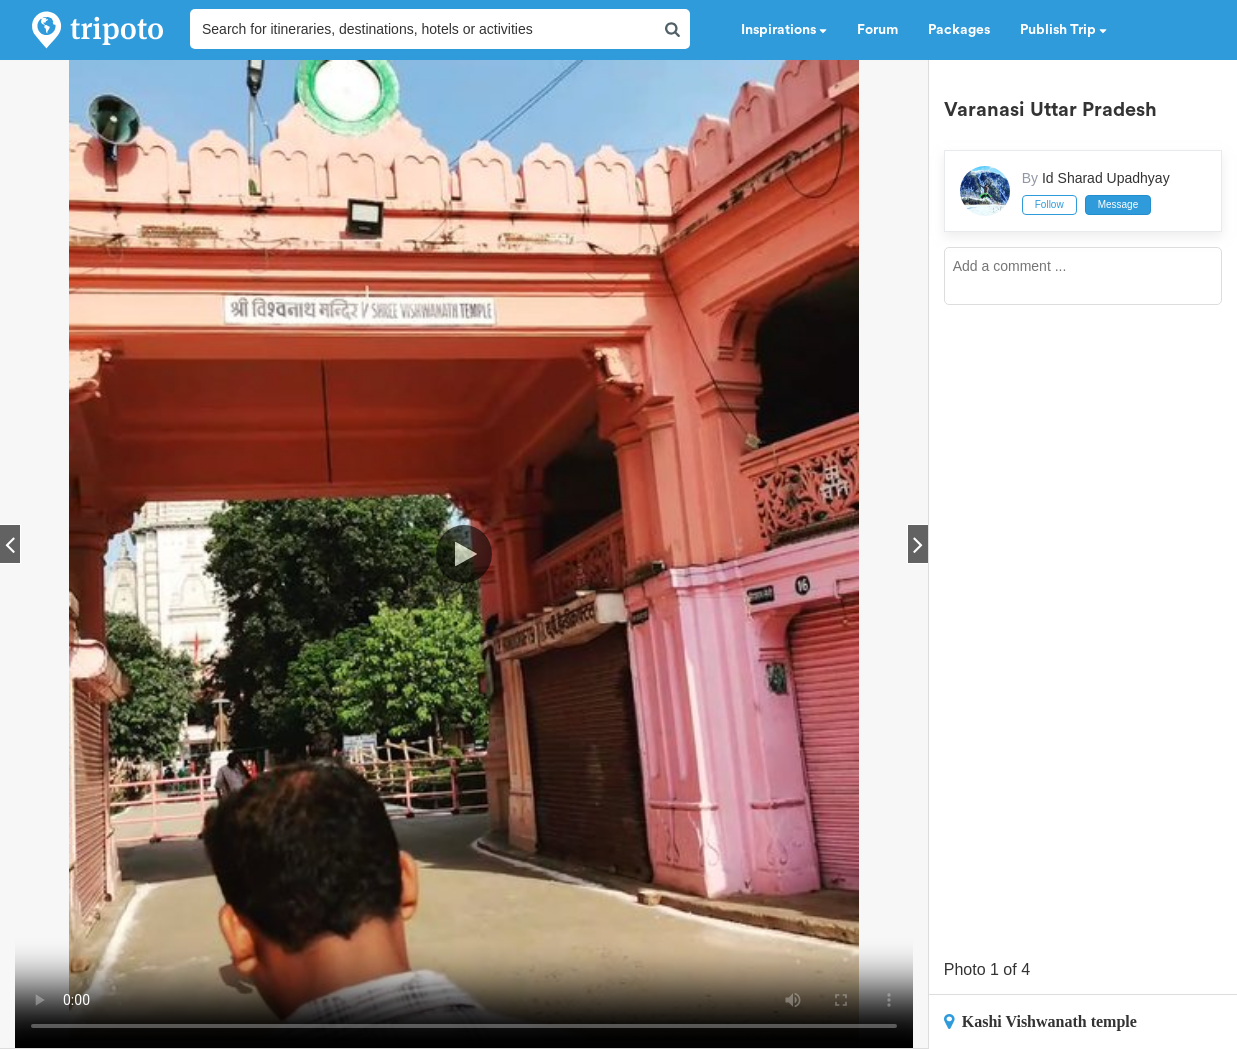 The image size is (1237, 1049). Describe the element at coordinates (1049, 204) in the screenshot. I see `Follow` at that location.